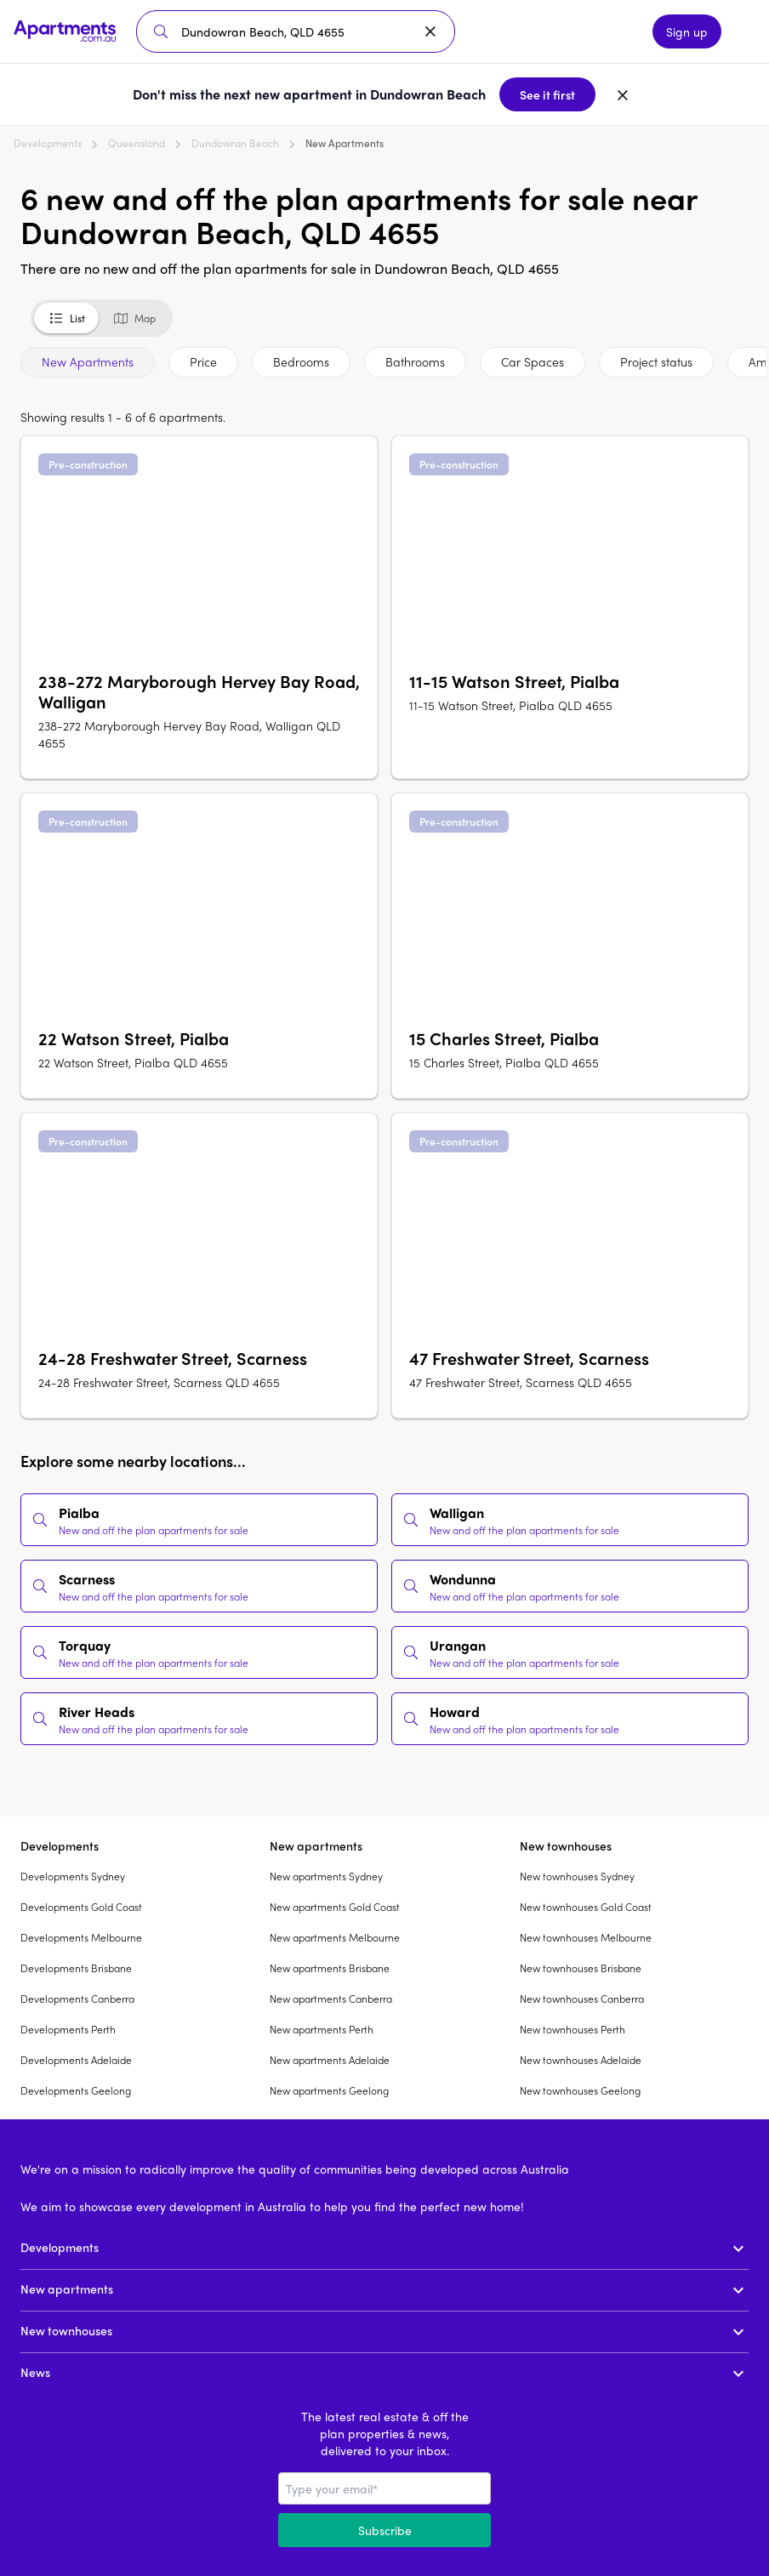  I want to click on New townhouses Brisbane, so click(580, 1968).